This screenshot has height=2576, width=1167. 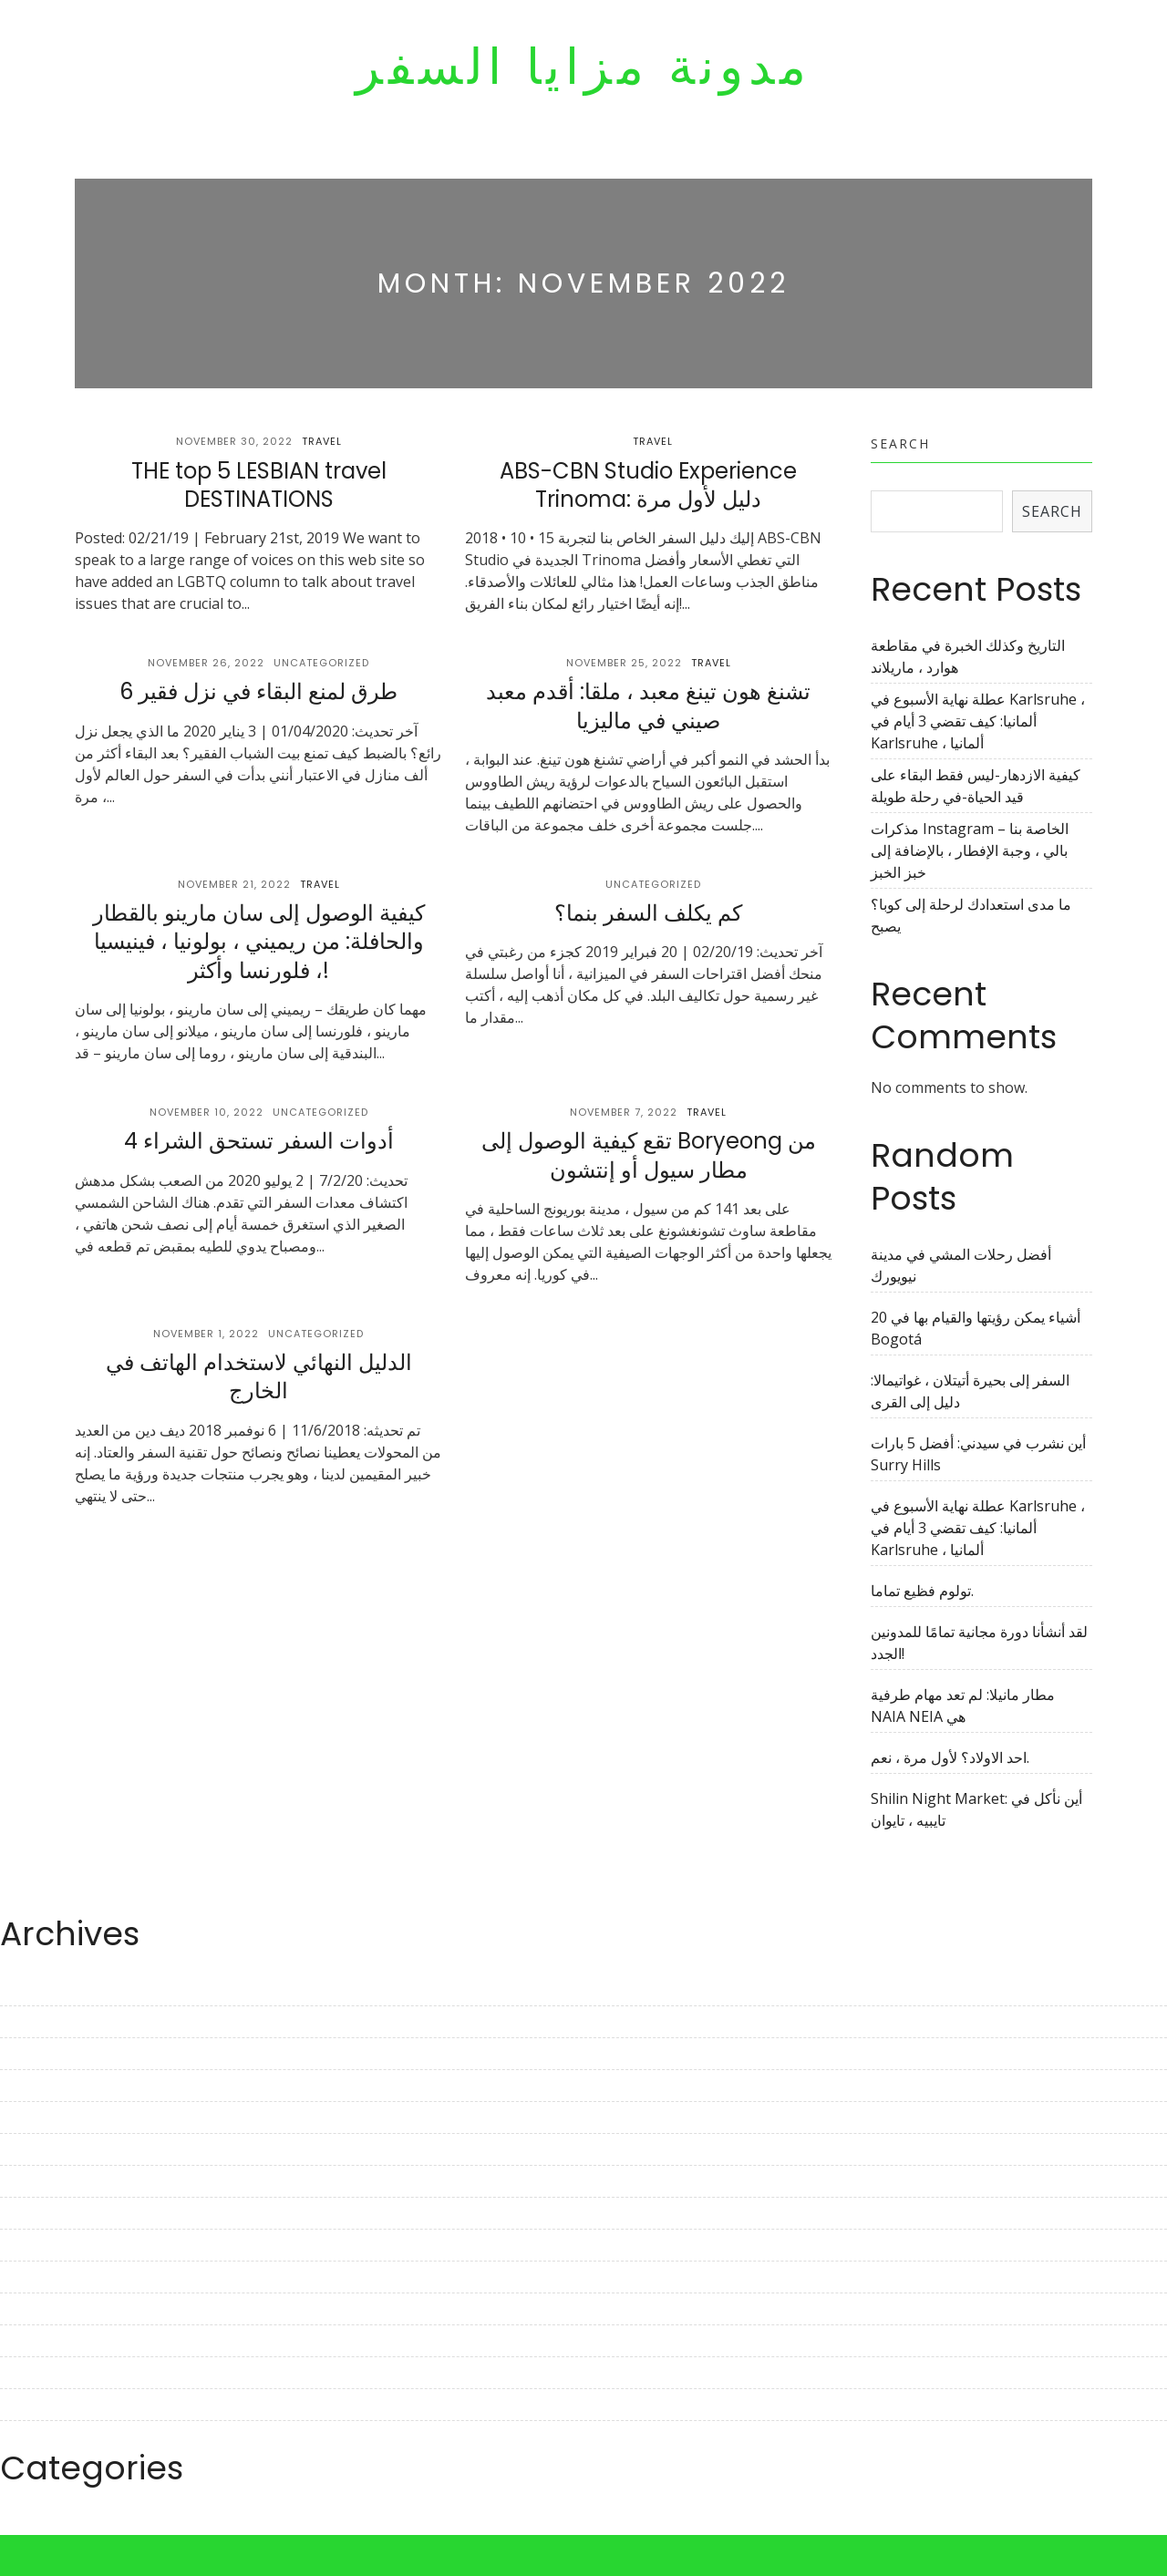 I want to click on October 2022, so click(x=46, y=2309).